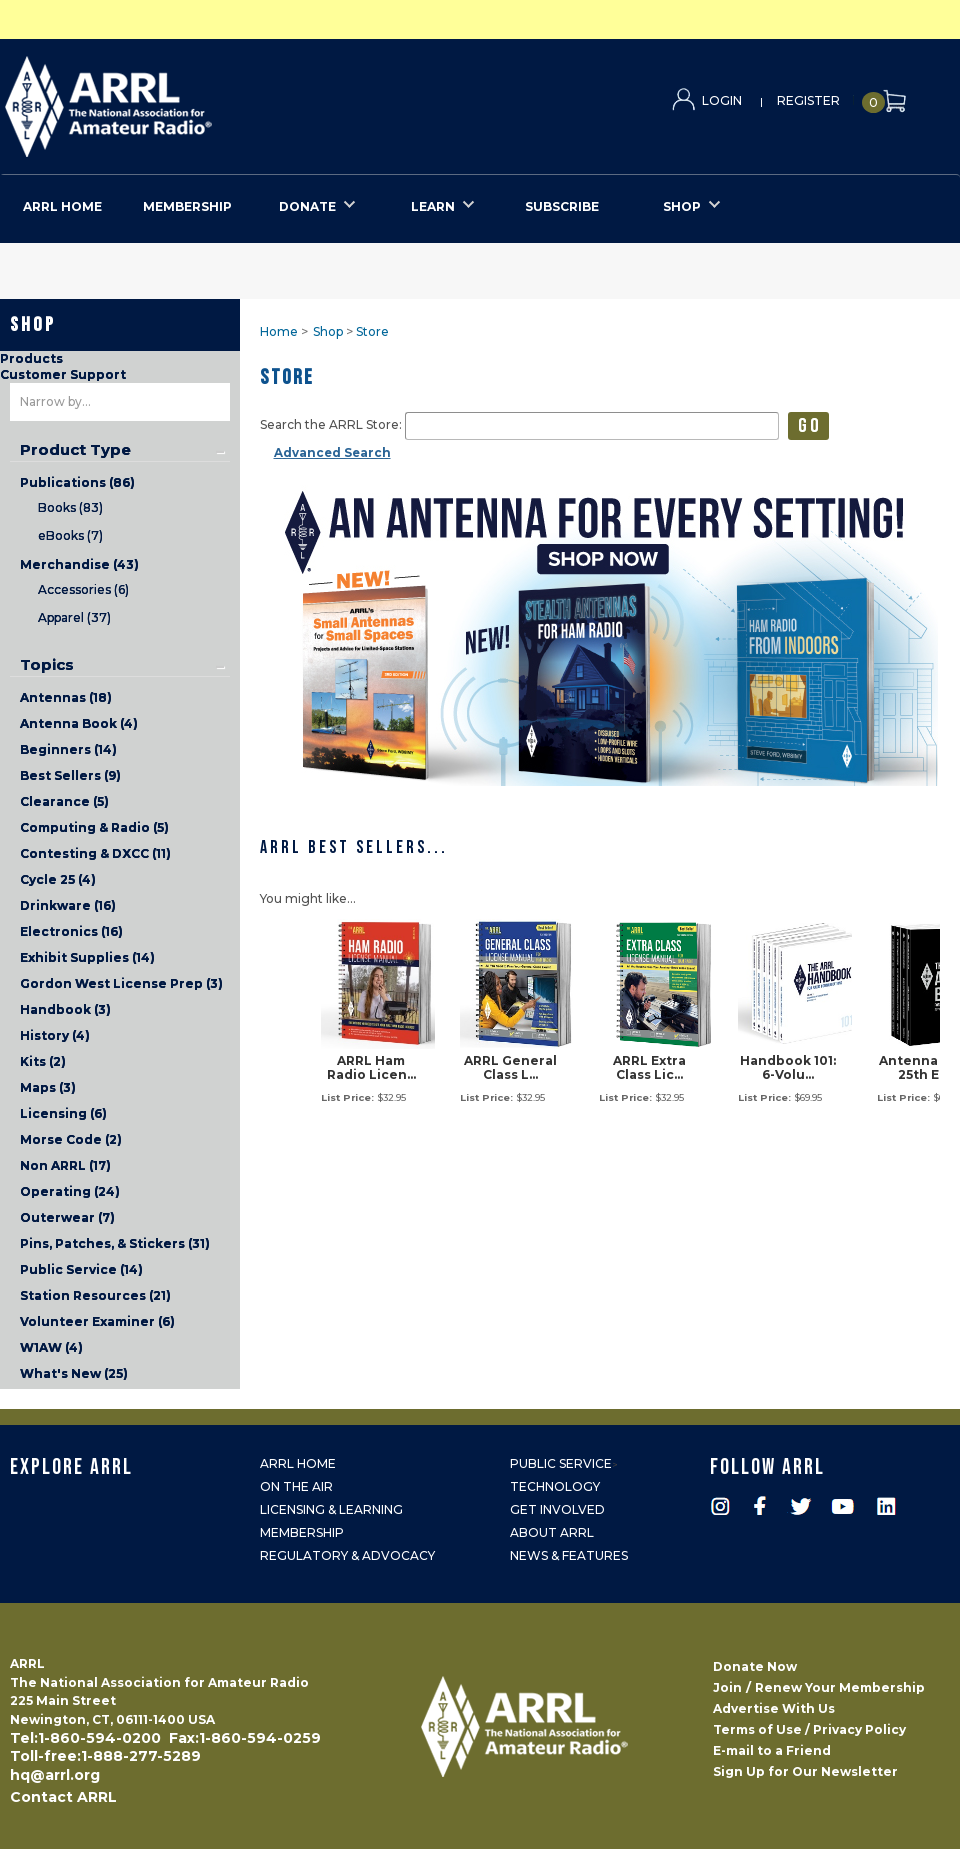 The width and height of the screenshot is (960, 1849). Describe the element at coordinates (95, 853) in the screenshot. I see `Contesting & DXCC (11)` at that location.